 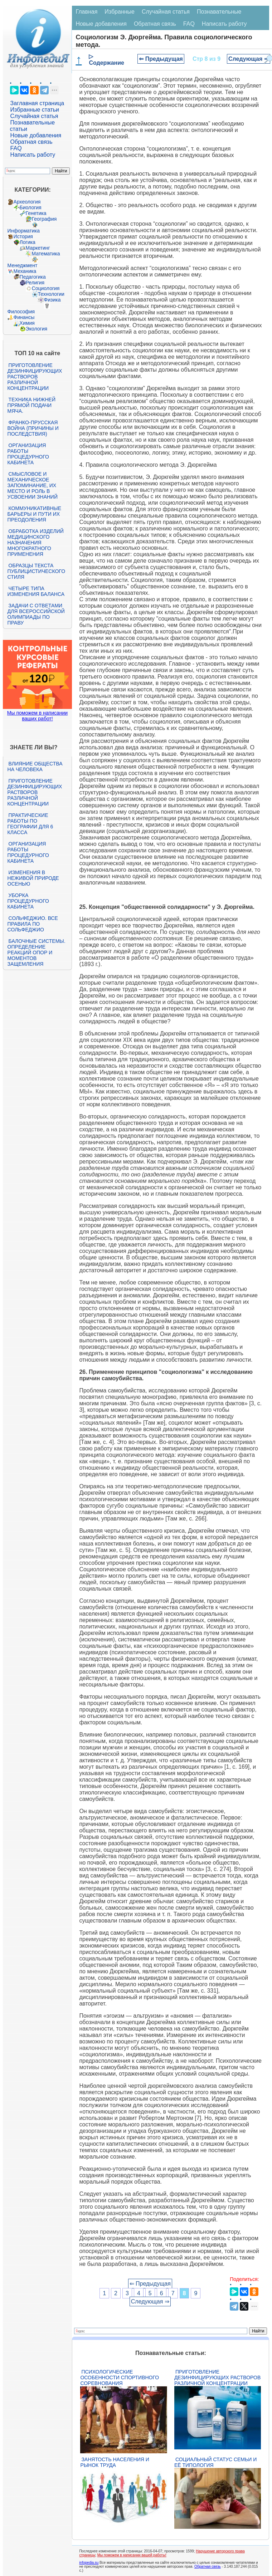 What do you see at coordinates (25, 271) in the screenshot?
I see `Механика` at bounding box center [25, 271].